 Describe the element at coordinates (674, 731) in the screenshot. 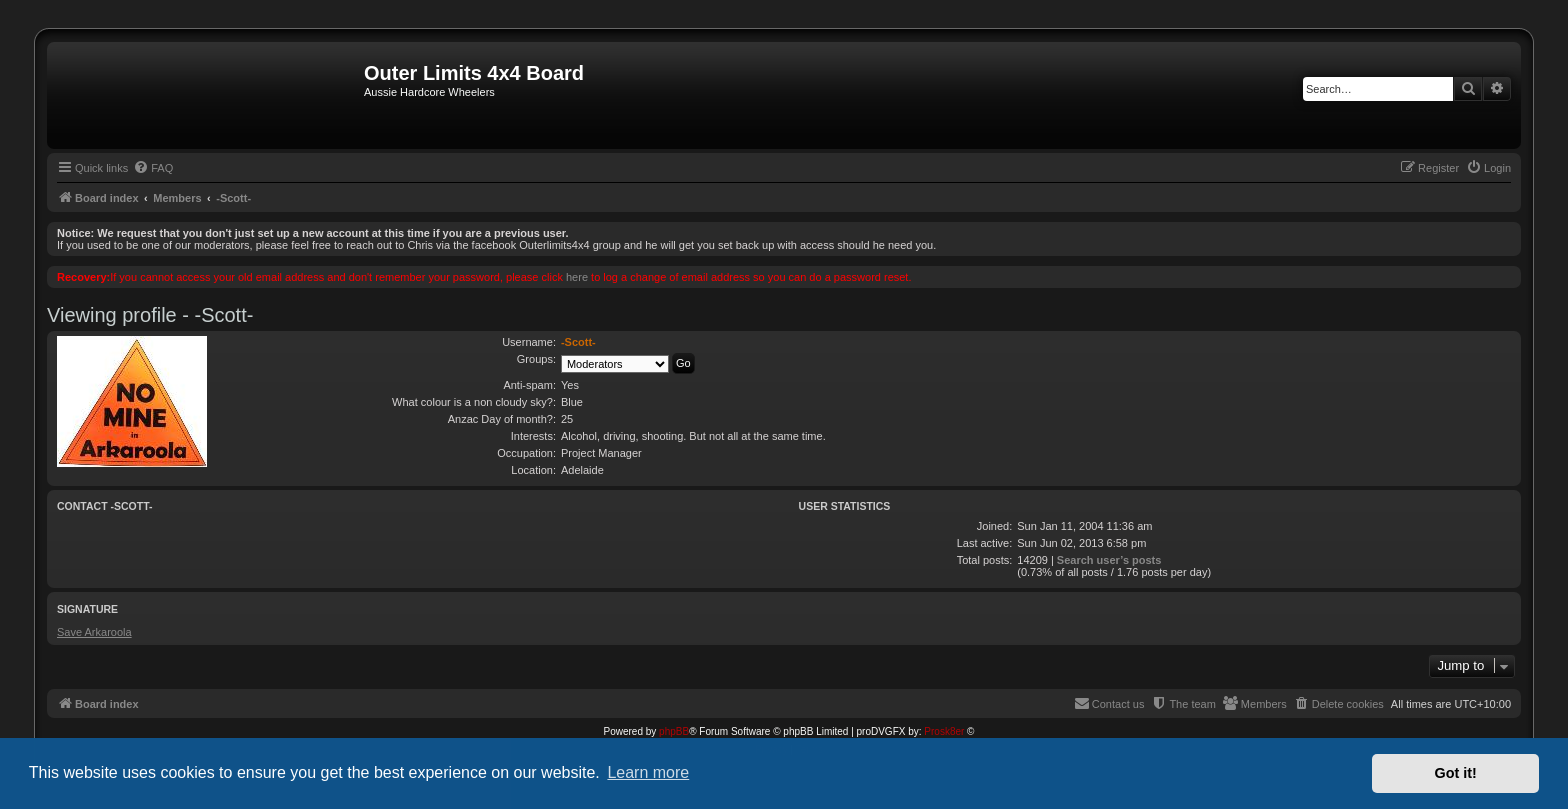

I see `phpBB` at that location.